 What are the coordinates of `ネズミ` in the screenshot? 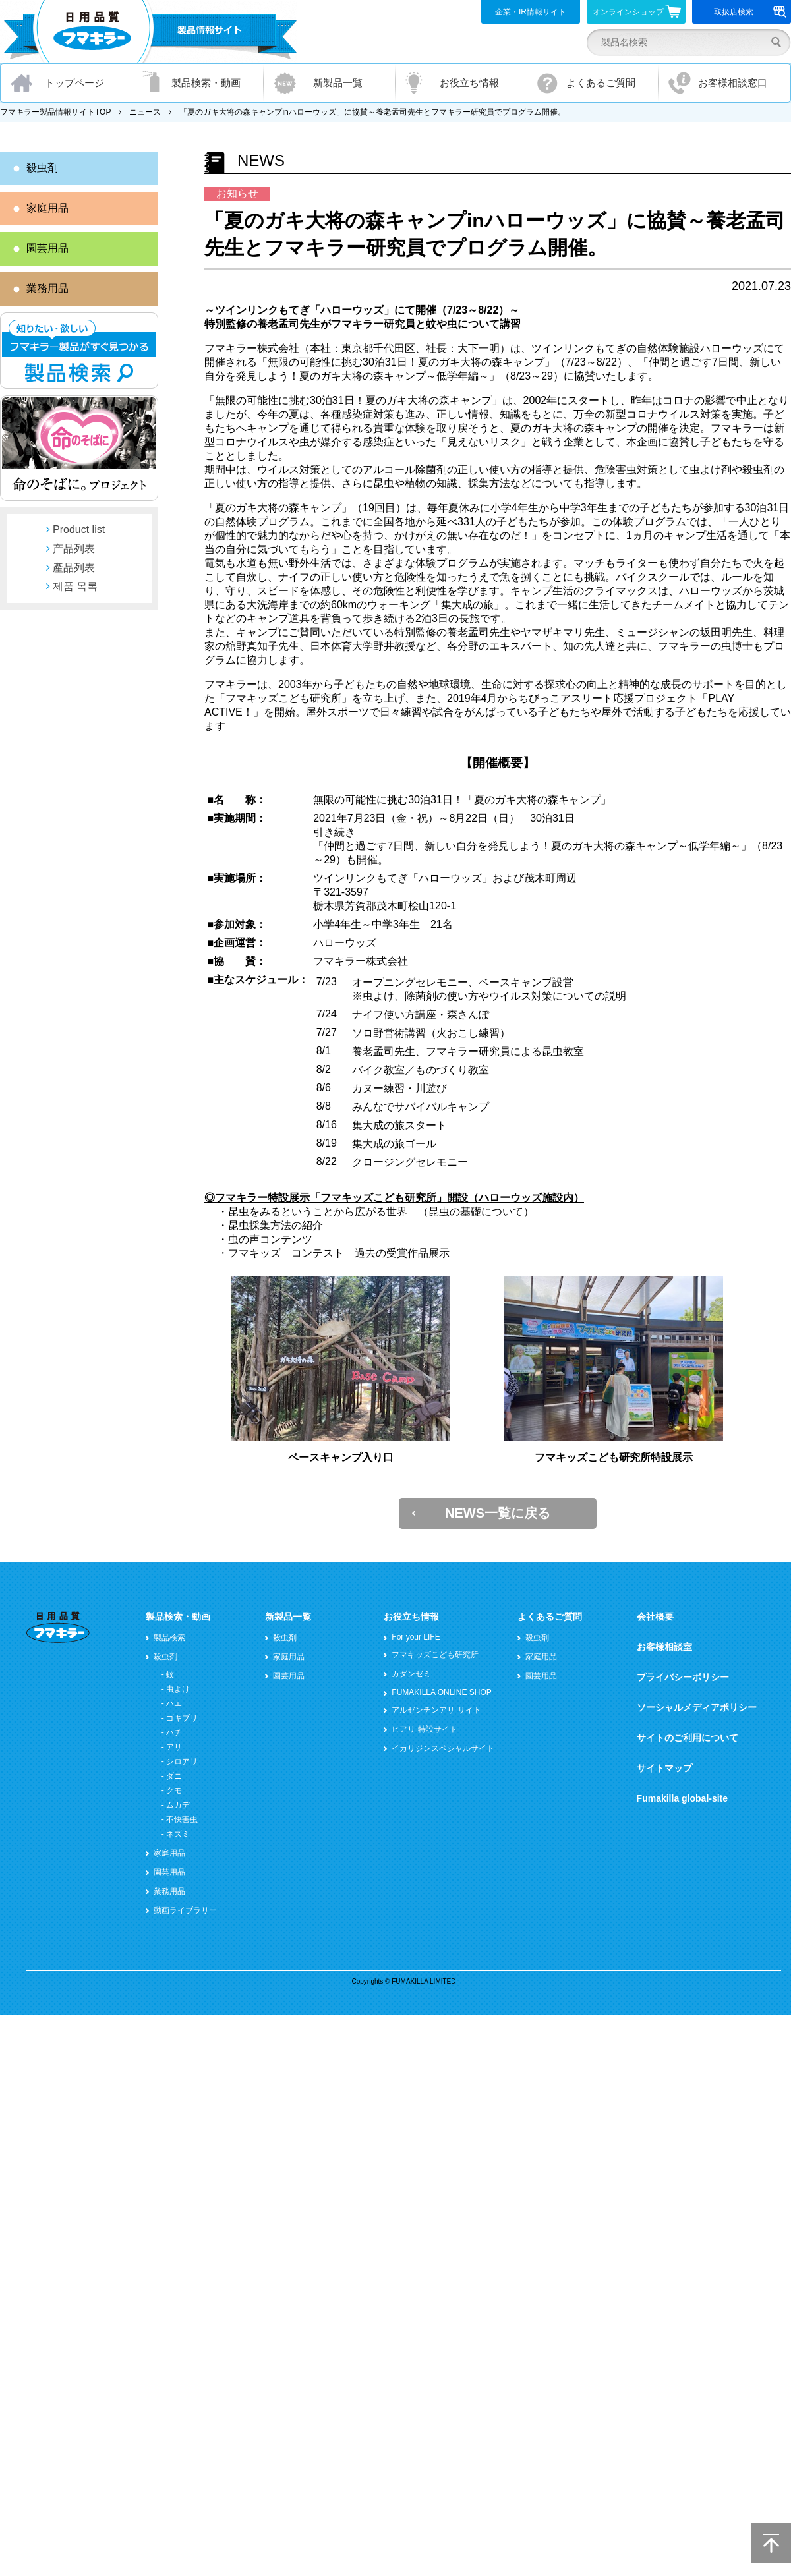 It's located at (178, 1834).